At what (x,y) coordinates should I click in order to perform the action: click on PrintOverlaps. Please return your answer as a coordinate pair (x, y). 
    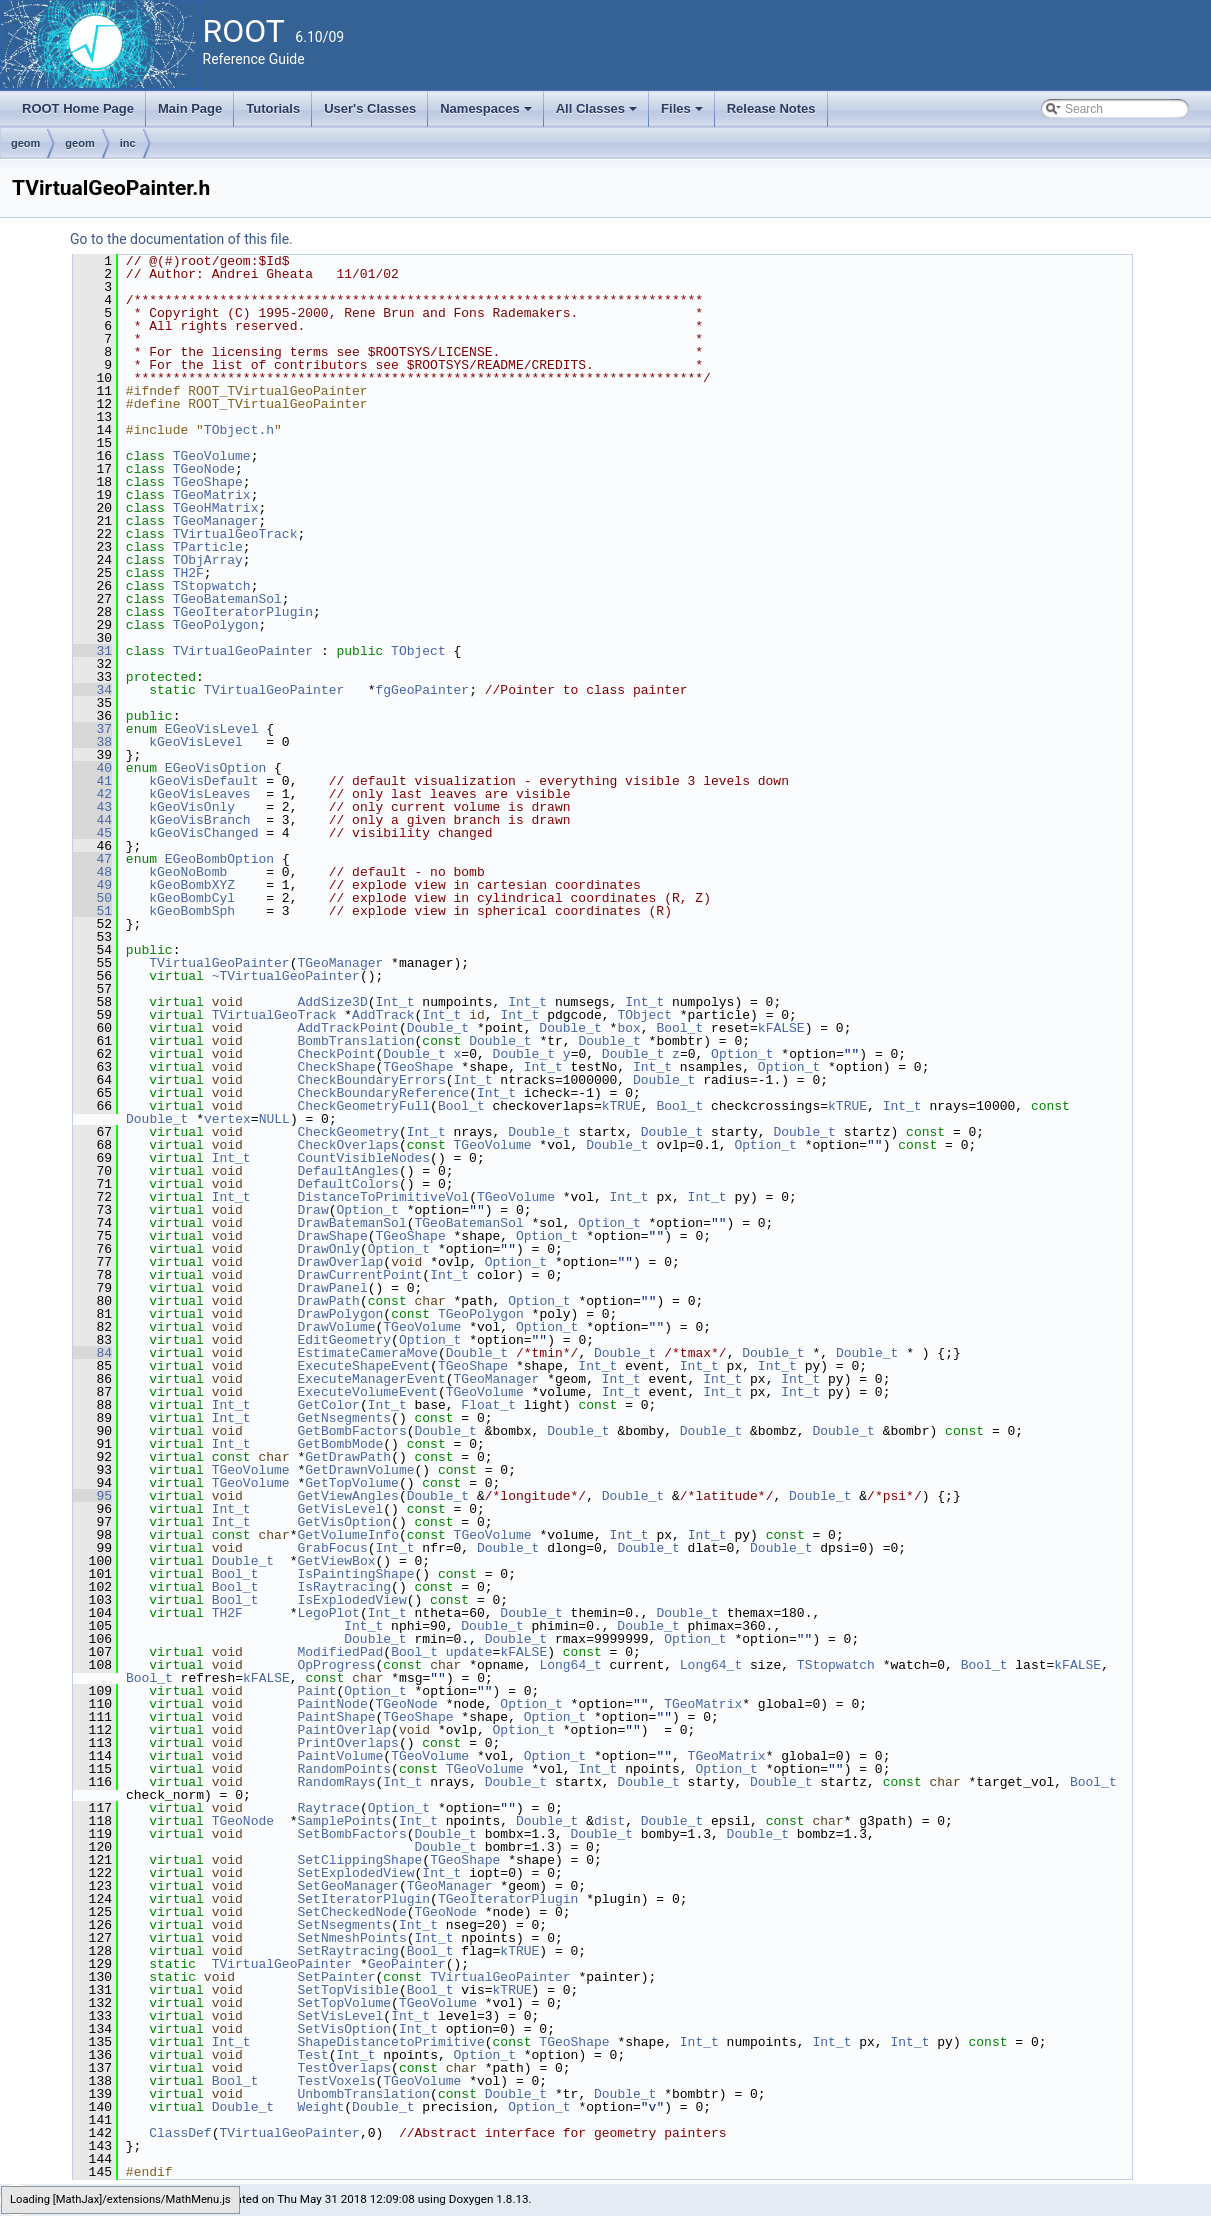
    Looking at the image, I should click on (347, 1743).